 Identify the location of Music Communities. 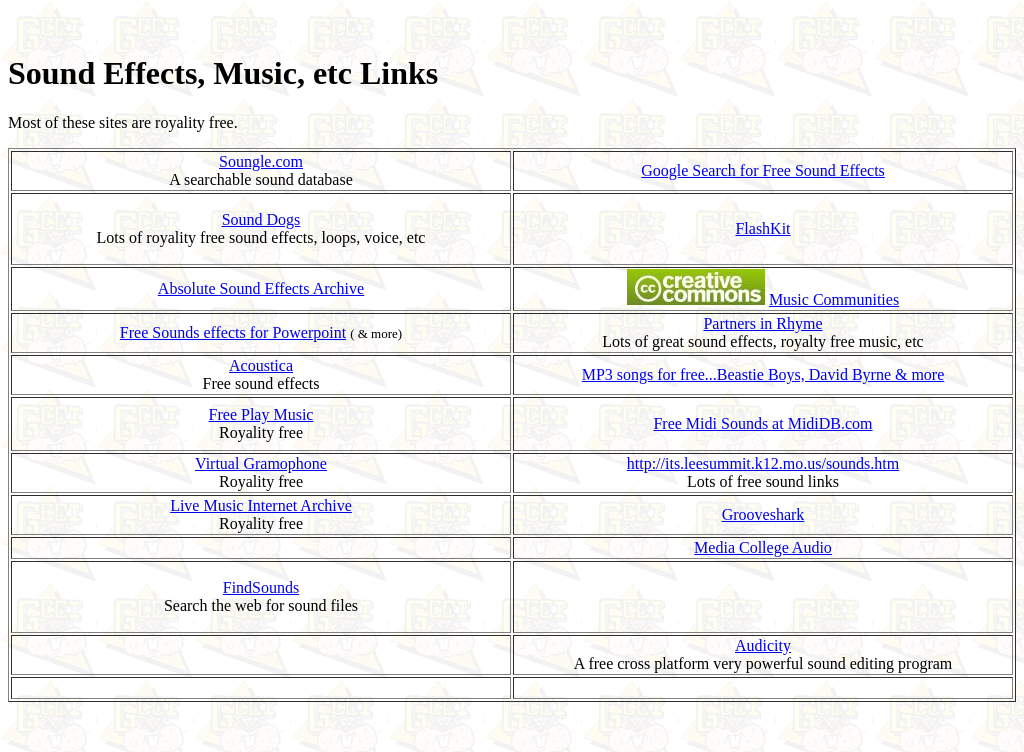
(834, 299).